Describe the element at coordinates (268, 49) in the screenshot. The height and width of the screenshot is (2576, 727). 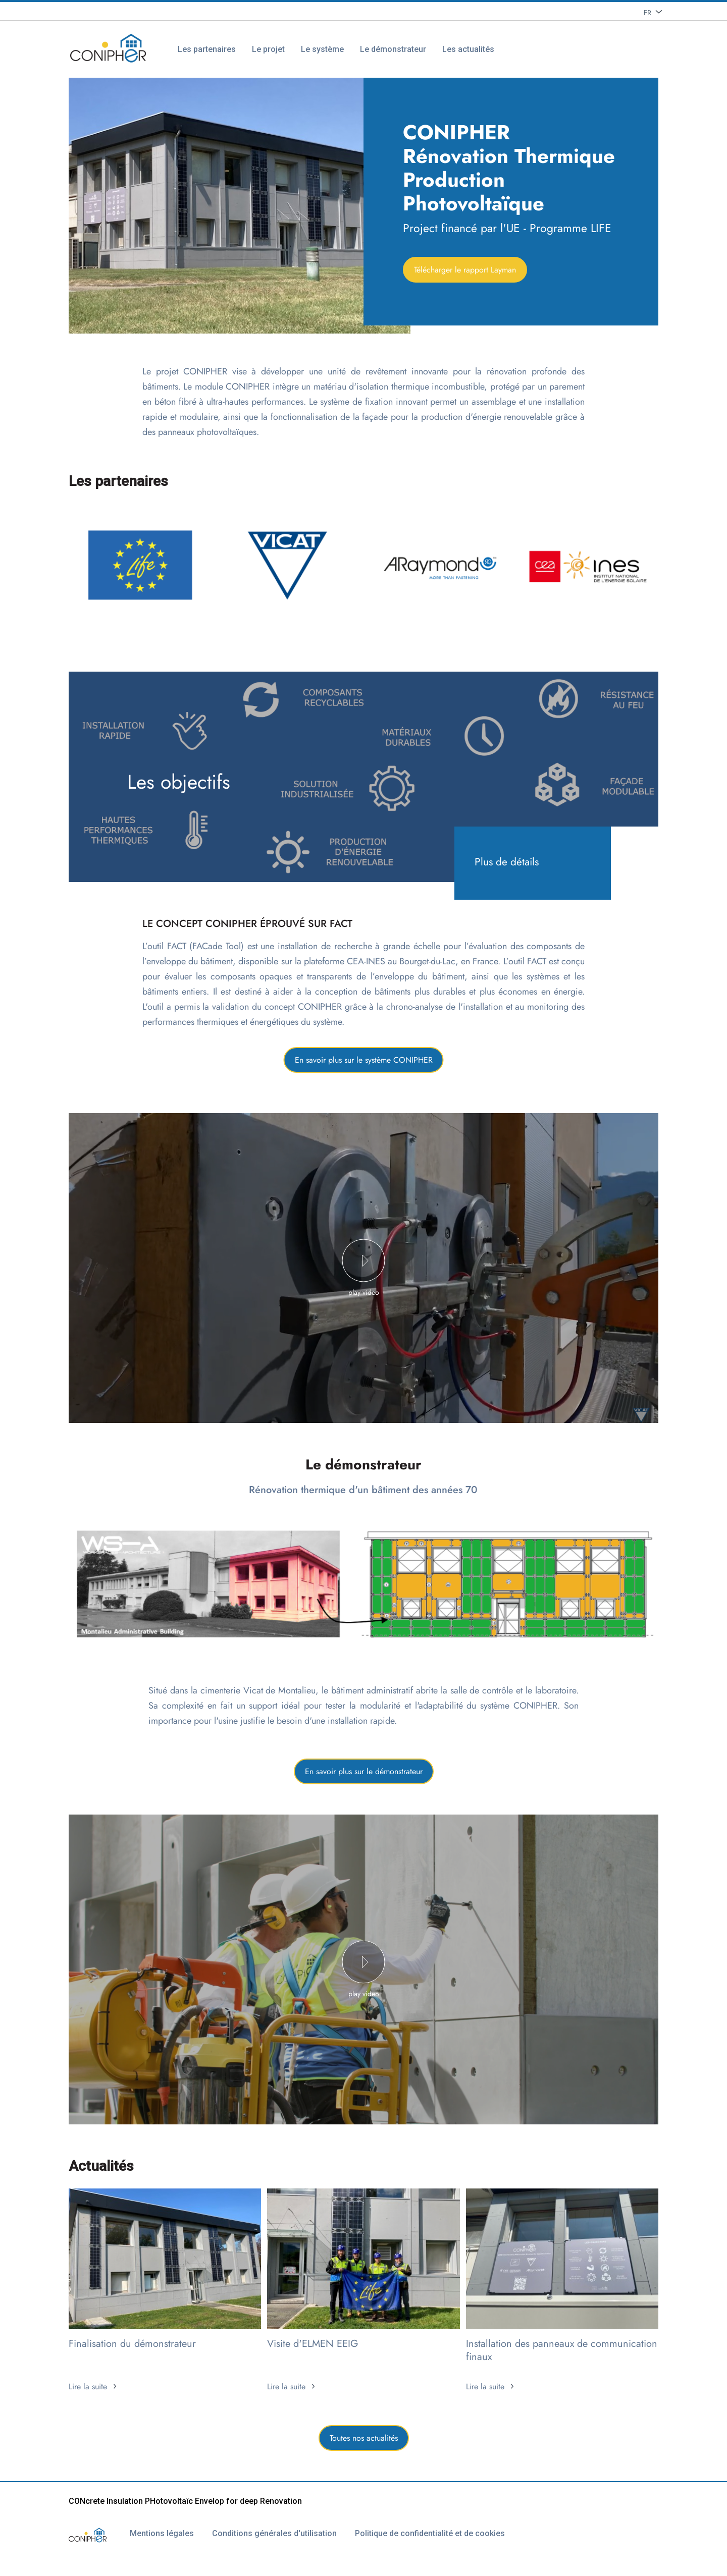
I see `Le projet` at that location.